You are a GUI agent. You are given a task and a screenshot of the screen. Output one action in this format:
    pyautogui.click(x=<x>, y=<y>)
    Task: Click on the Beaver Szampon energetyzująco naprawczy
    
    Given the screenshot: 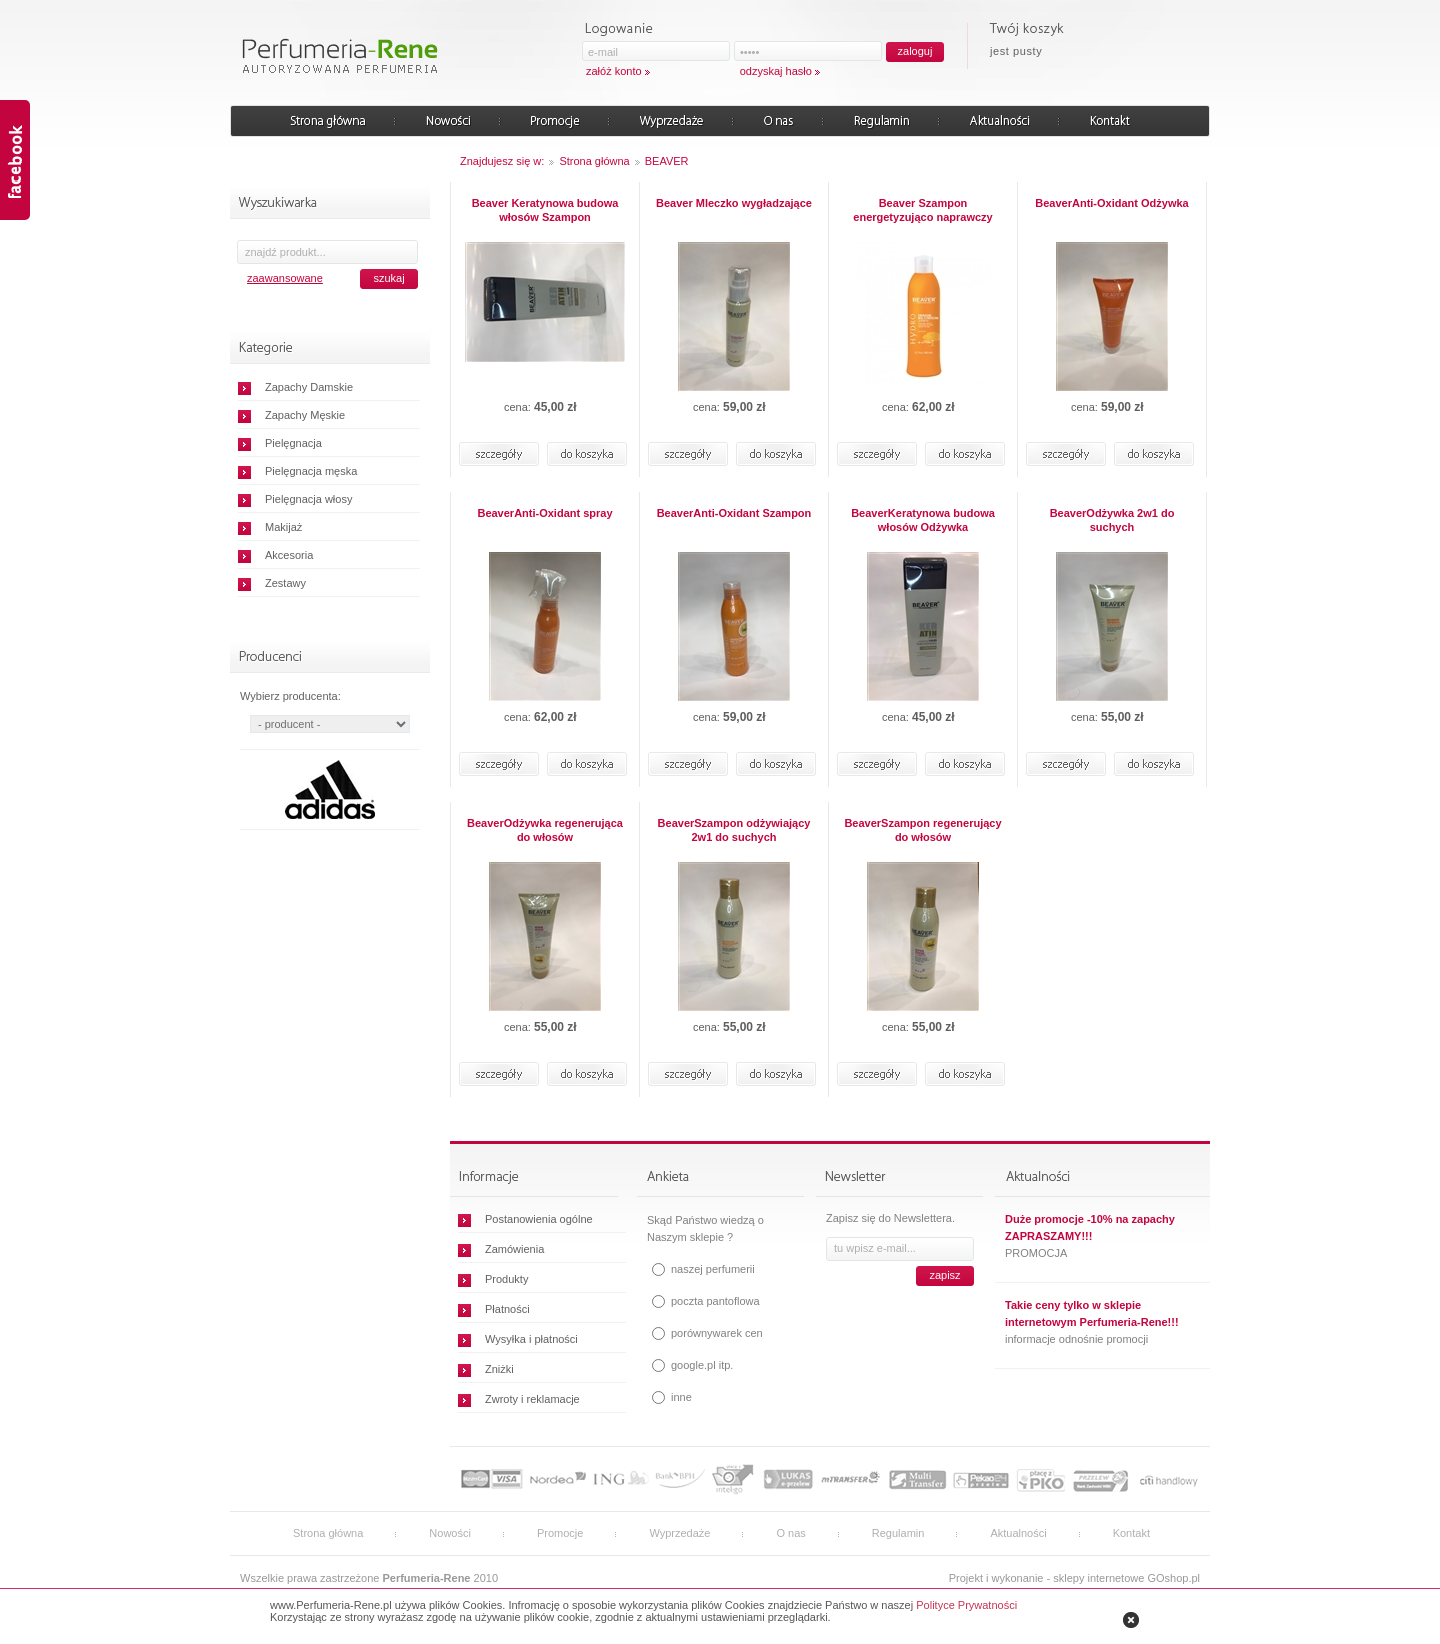 What is the action you would take?
    pyautogui.click(x=922, y=210)
    